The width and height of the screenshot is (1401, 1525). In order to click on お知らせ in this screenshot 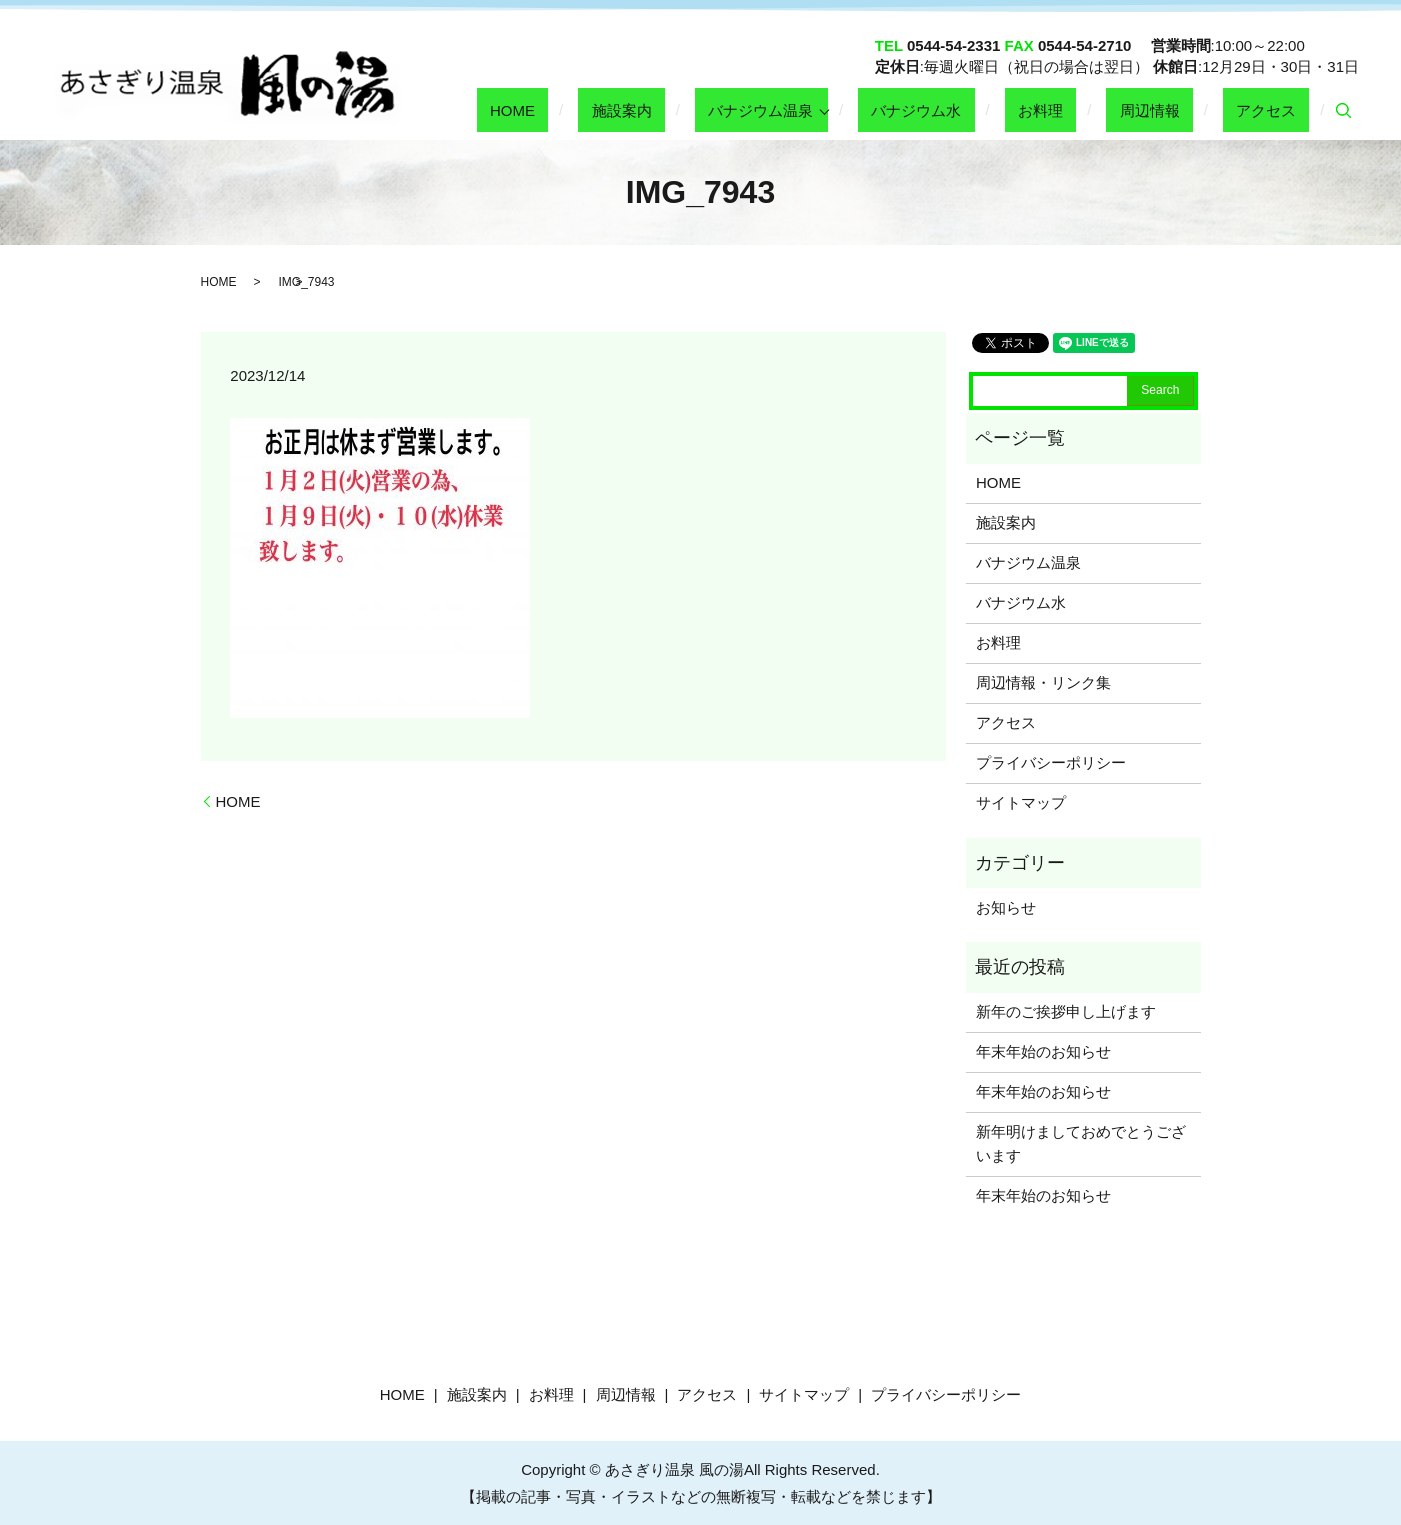, I will do `click(1006, 907)`.